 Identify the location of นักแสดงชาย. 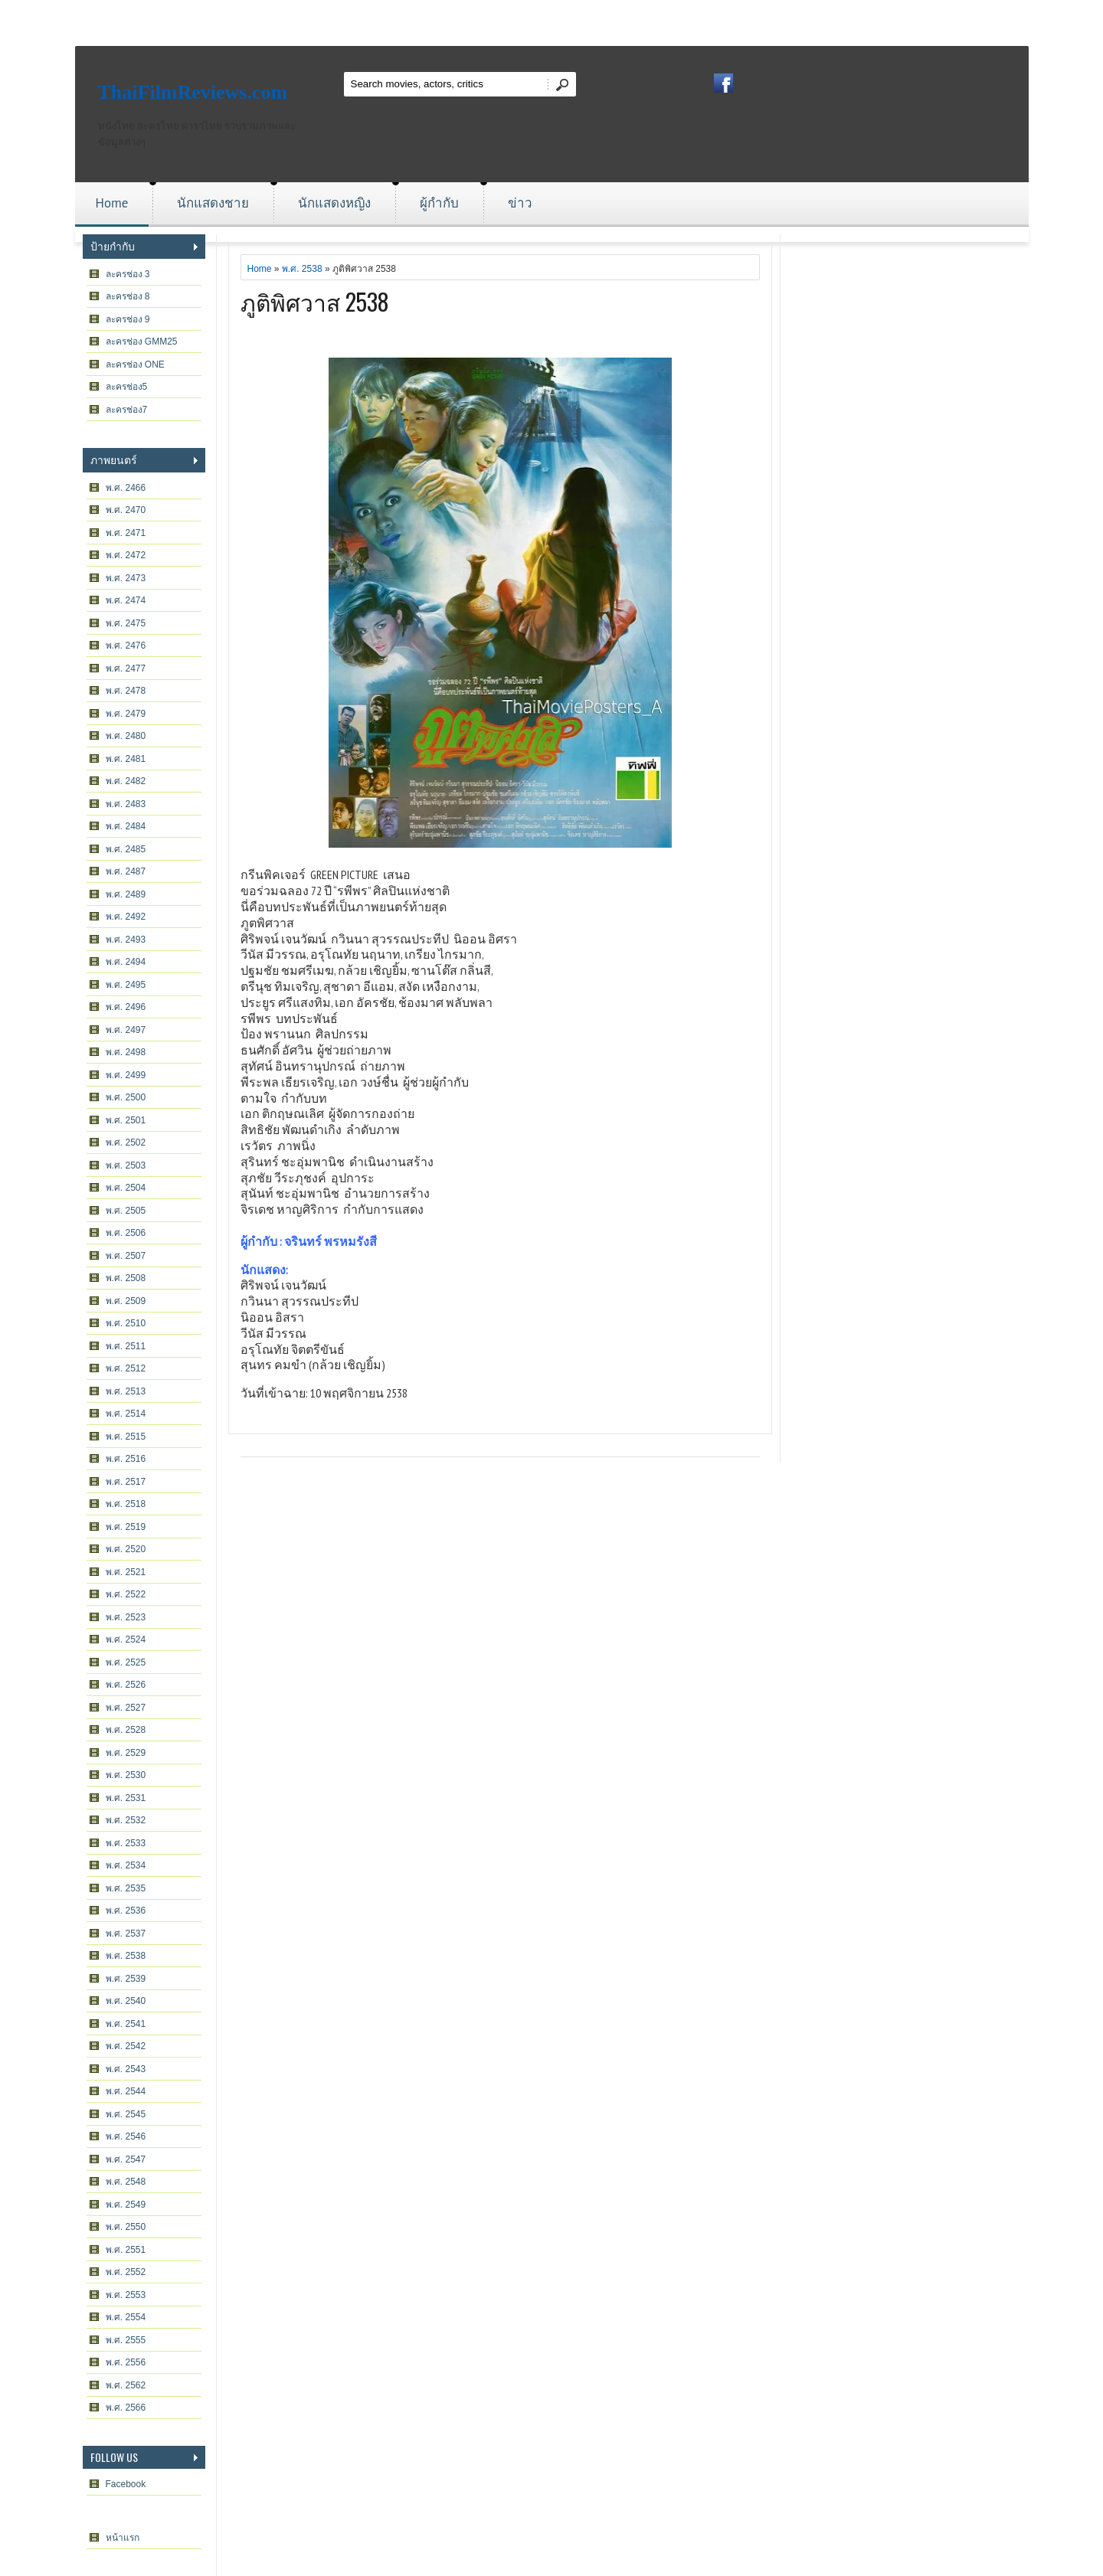
(213, 203).